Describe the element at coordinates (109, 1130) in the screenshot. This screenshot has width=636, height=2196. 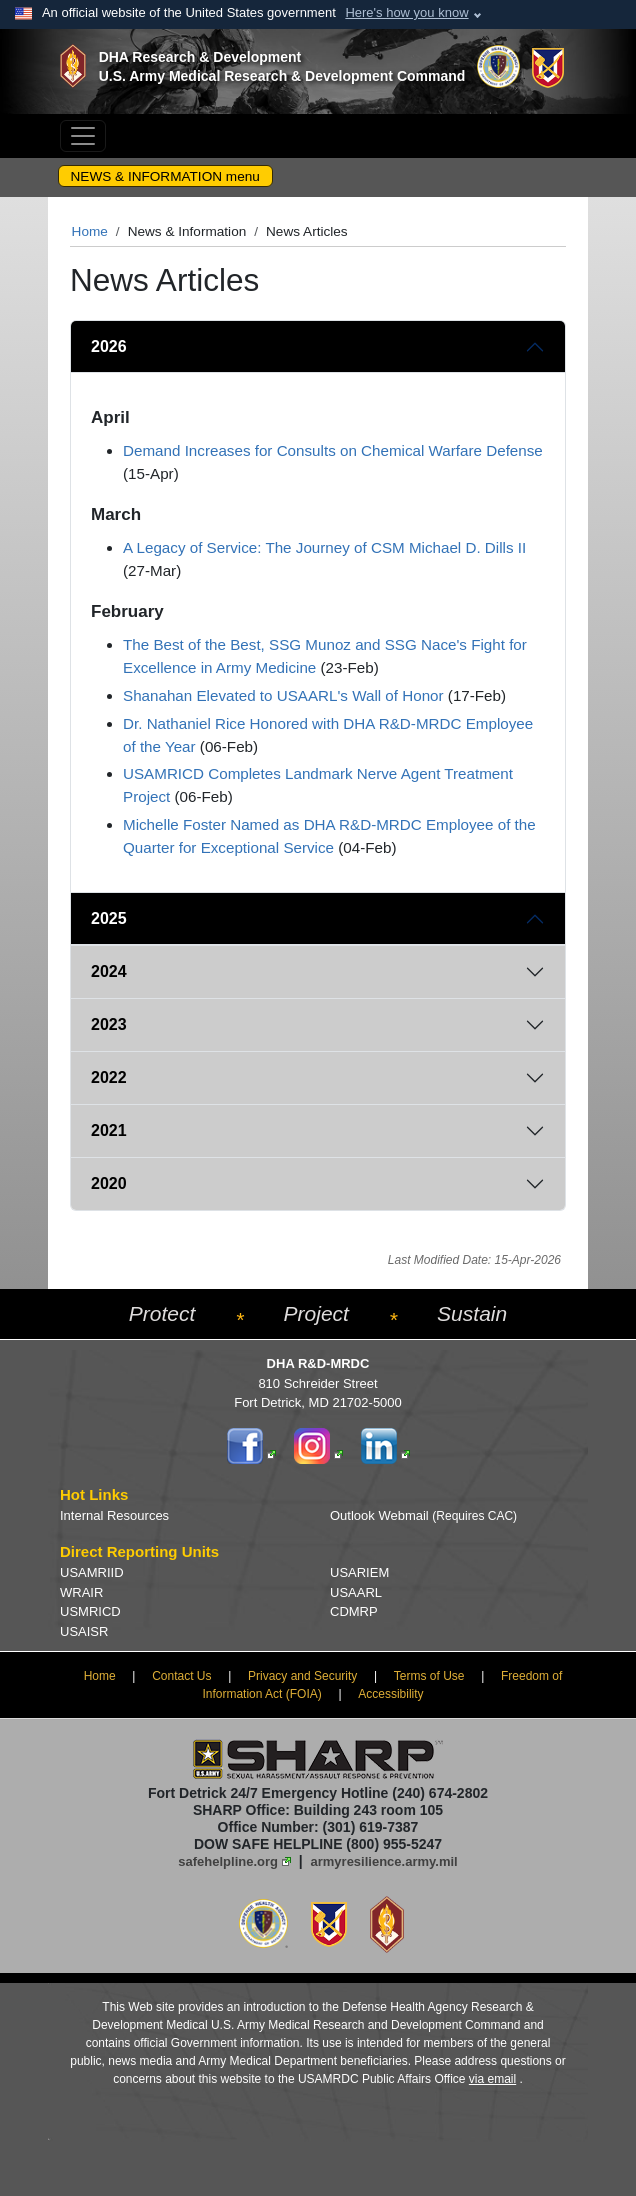
I see `2021` at that location.